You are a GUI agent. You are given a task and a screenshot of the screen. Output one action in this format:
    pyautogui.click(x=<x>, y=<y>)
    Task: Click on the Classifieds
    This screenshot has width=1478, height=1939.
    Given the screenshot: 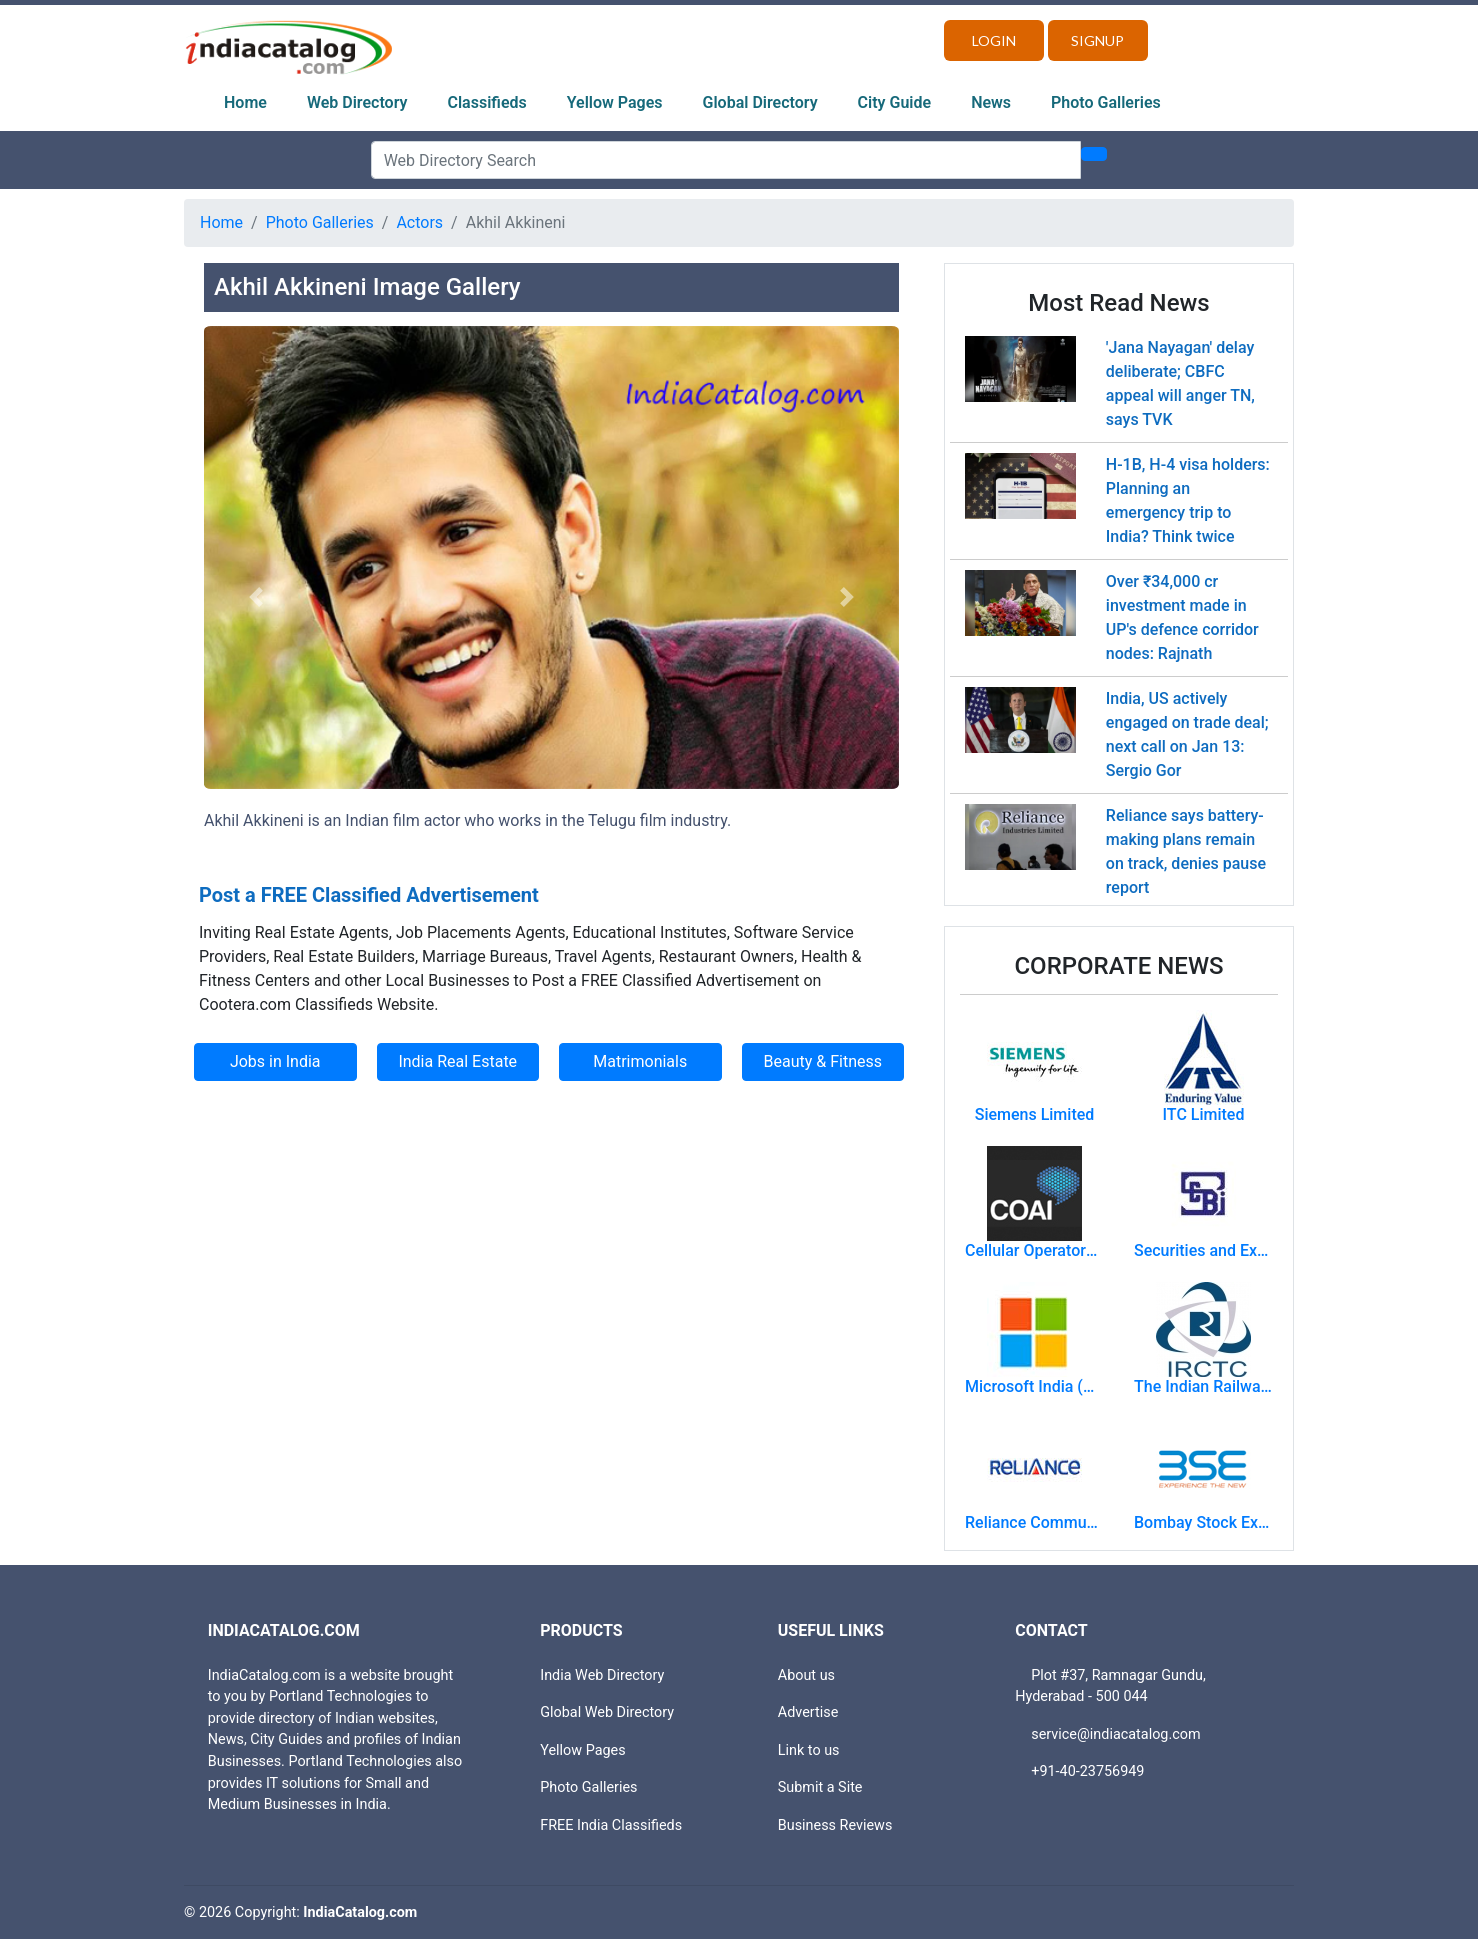 What is the action you would take?
    pyautogui.click(x=487, y=102)
    